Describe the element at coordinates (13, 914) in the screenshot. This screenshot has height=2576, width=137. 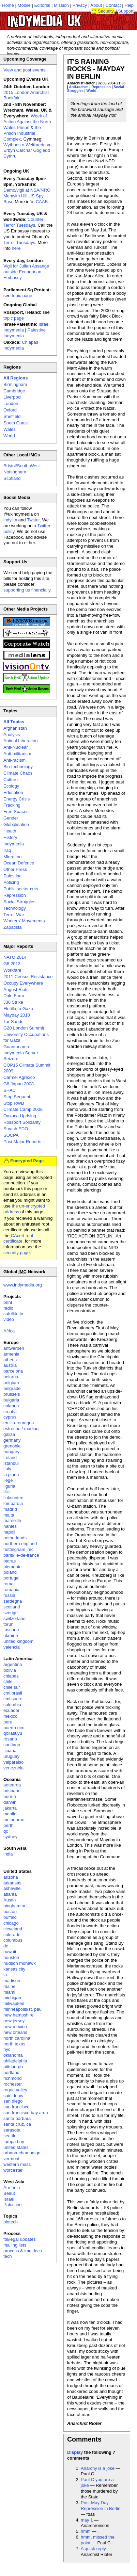
I see `Terror War` at that location.